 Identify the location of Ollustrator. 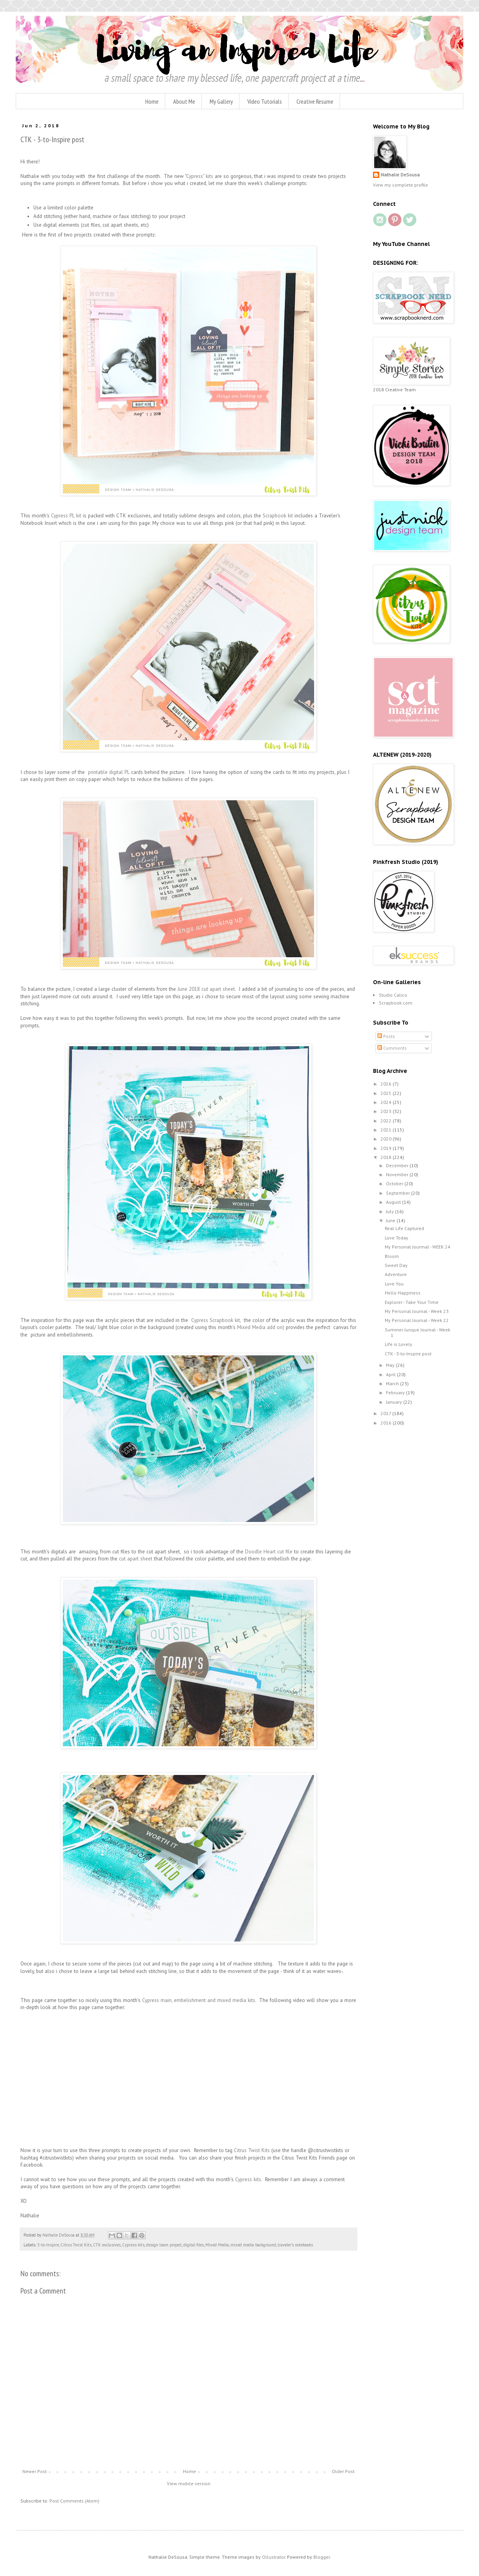
(273, 2557).